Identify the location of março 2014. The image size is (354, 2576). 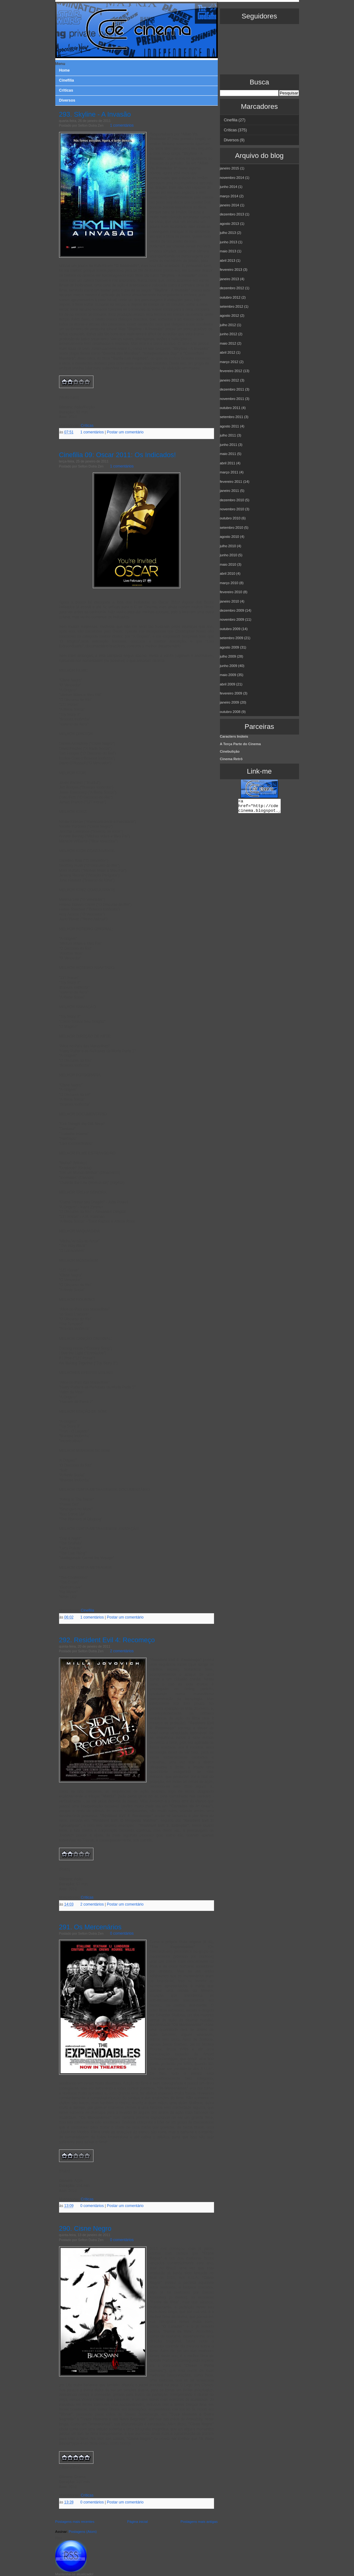
(229, 196).